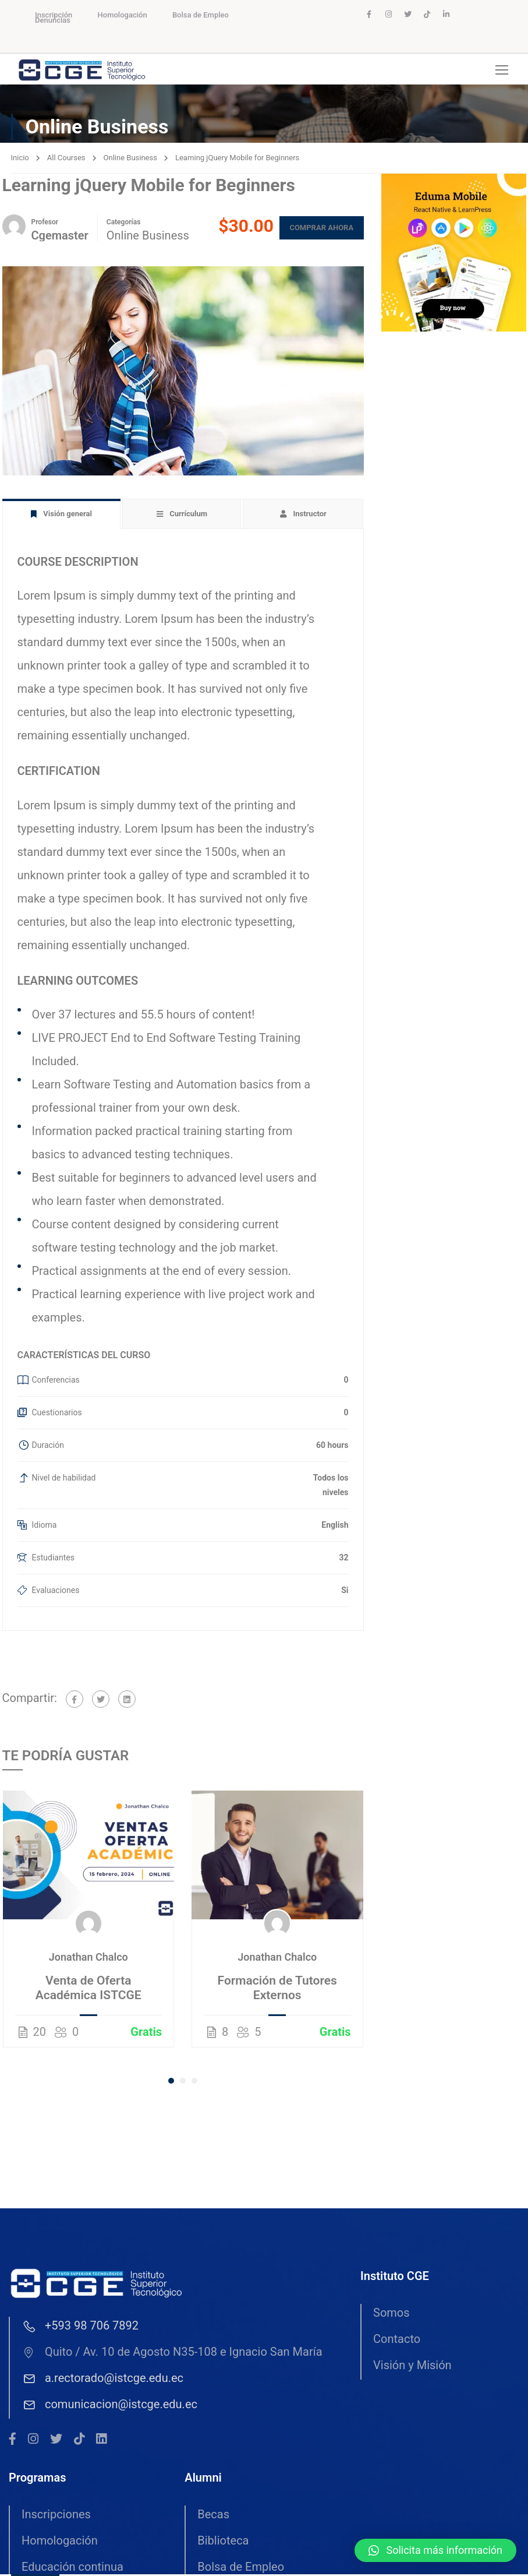 The height and width of the screenshot is (2576, 528). Describe the element at coordinates (124, 224) in the screenshot. I see `Categorías` at that location.